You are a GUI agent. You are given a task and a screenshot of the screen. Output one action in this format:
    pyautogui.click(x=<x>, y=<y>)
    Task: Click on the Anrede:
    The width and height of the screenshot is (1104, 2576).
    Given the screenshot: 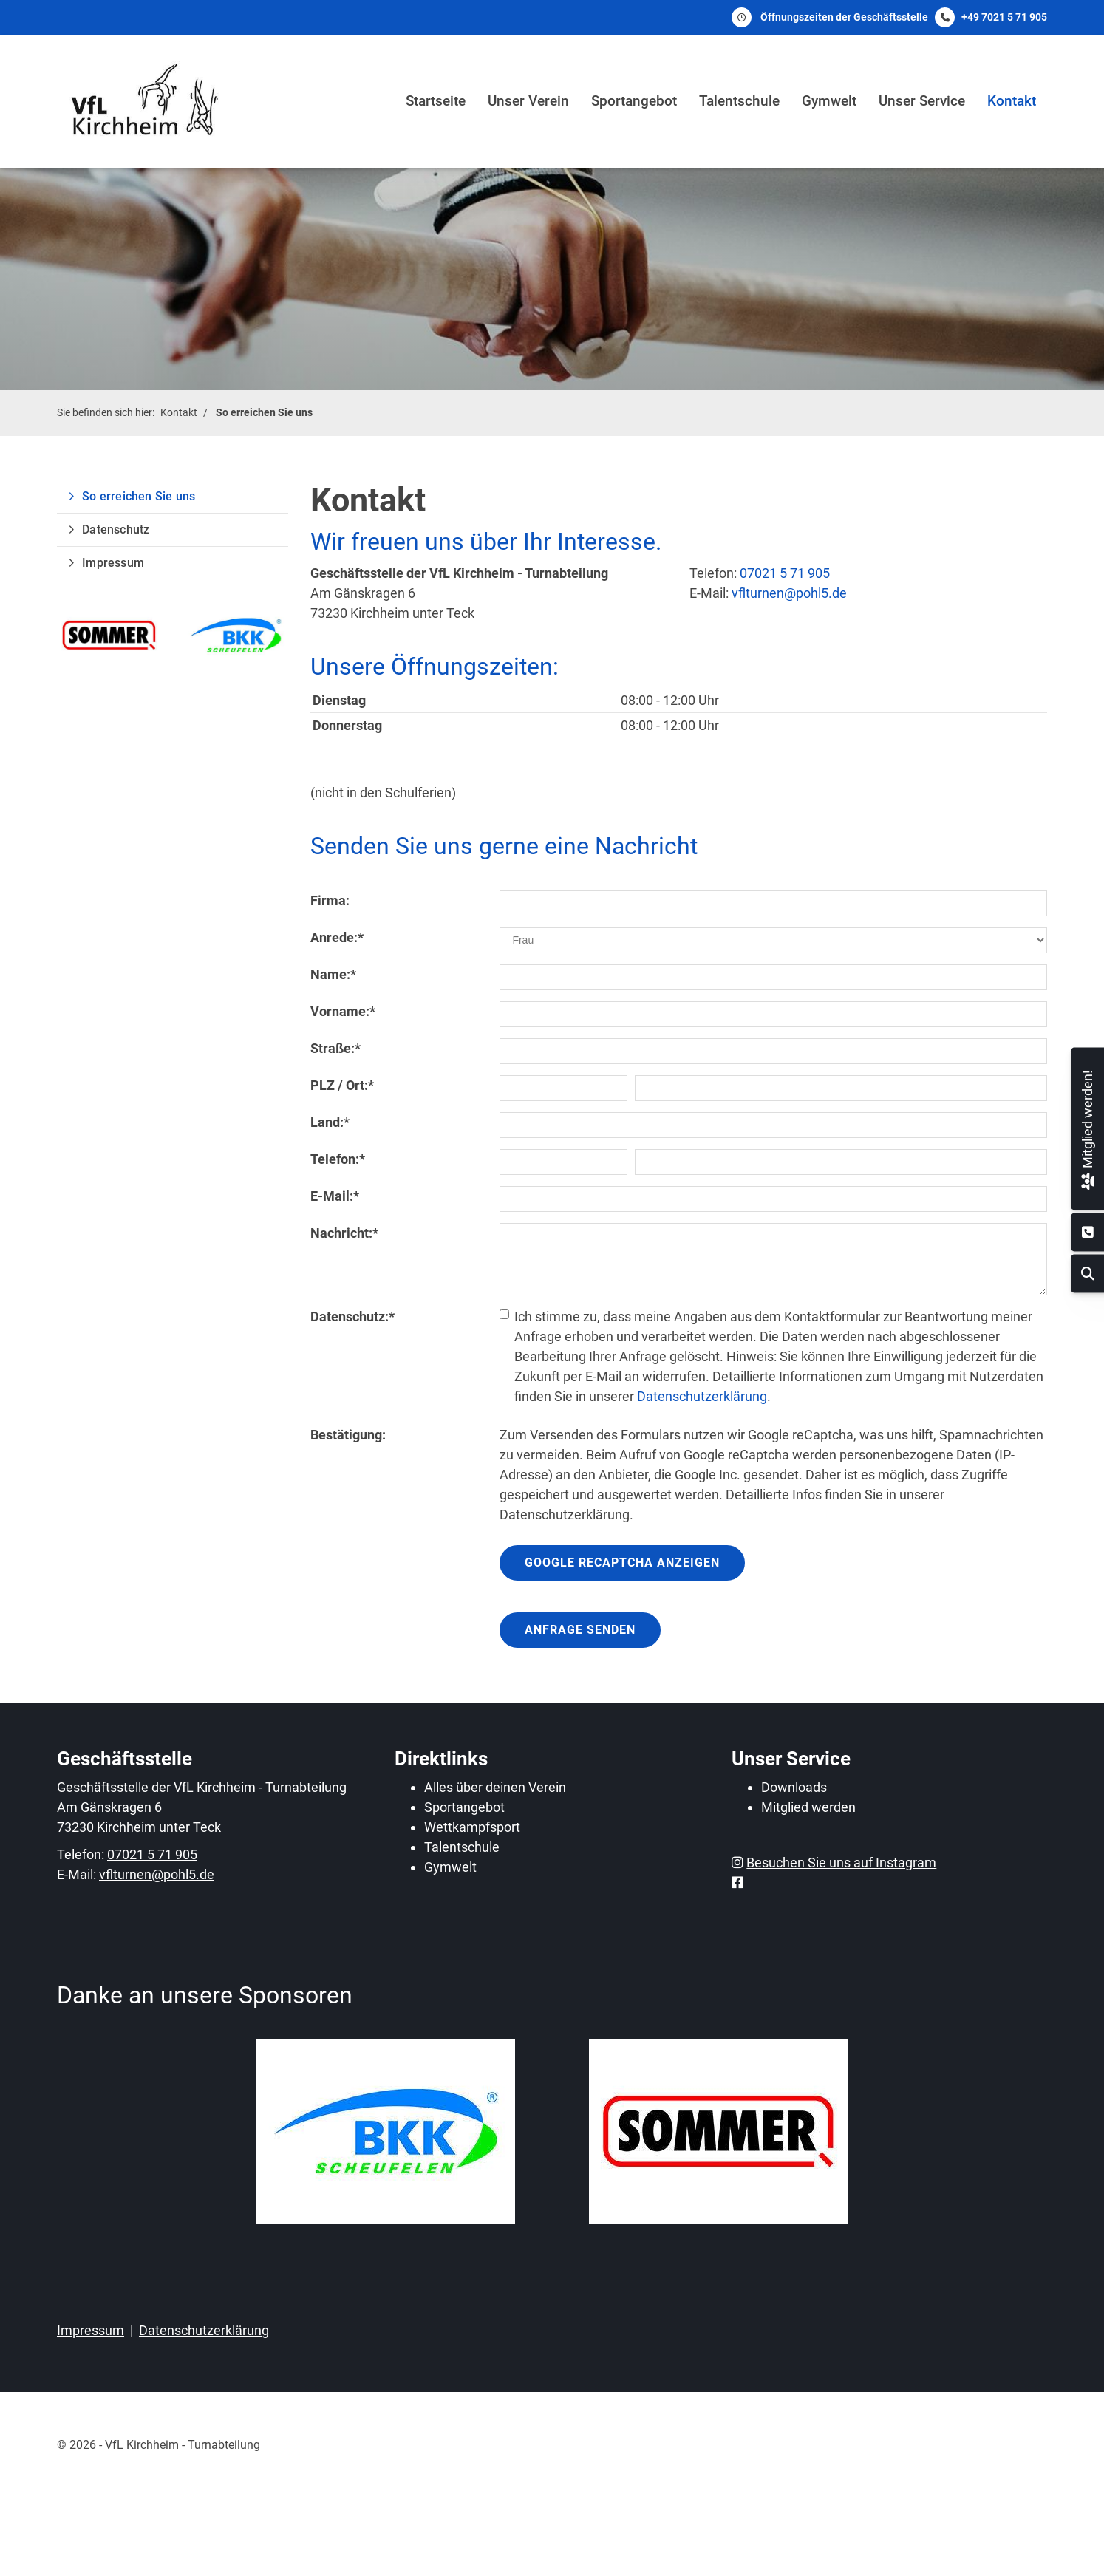 What is the action you would take?
    pyautogui.click(x=337, y=937)
    